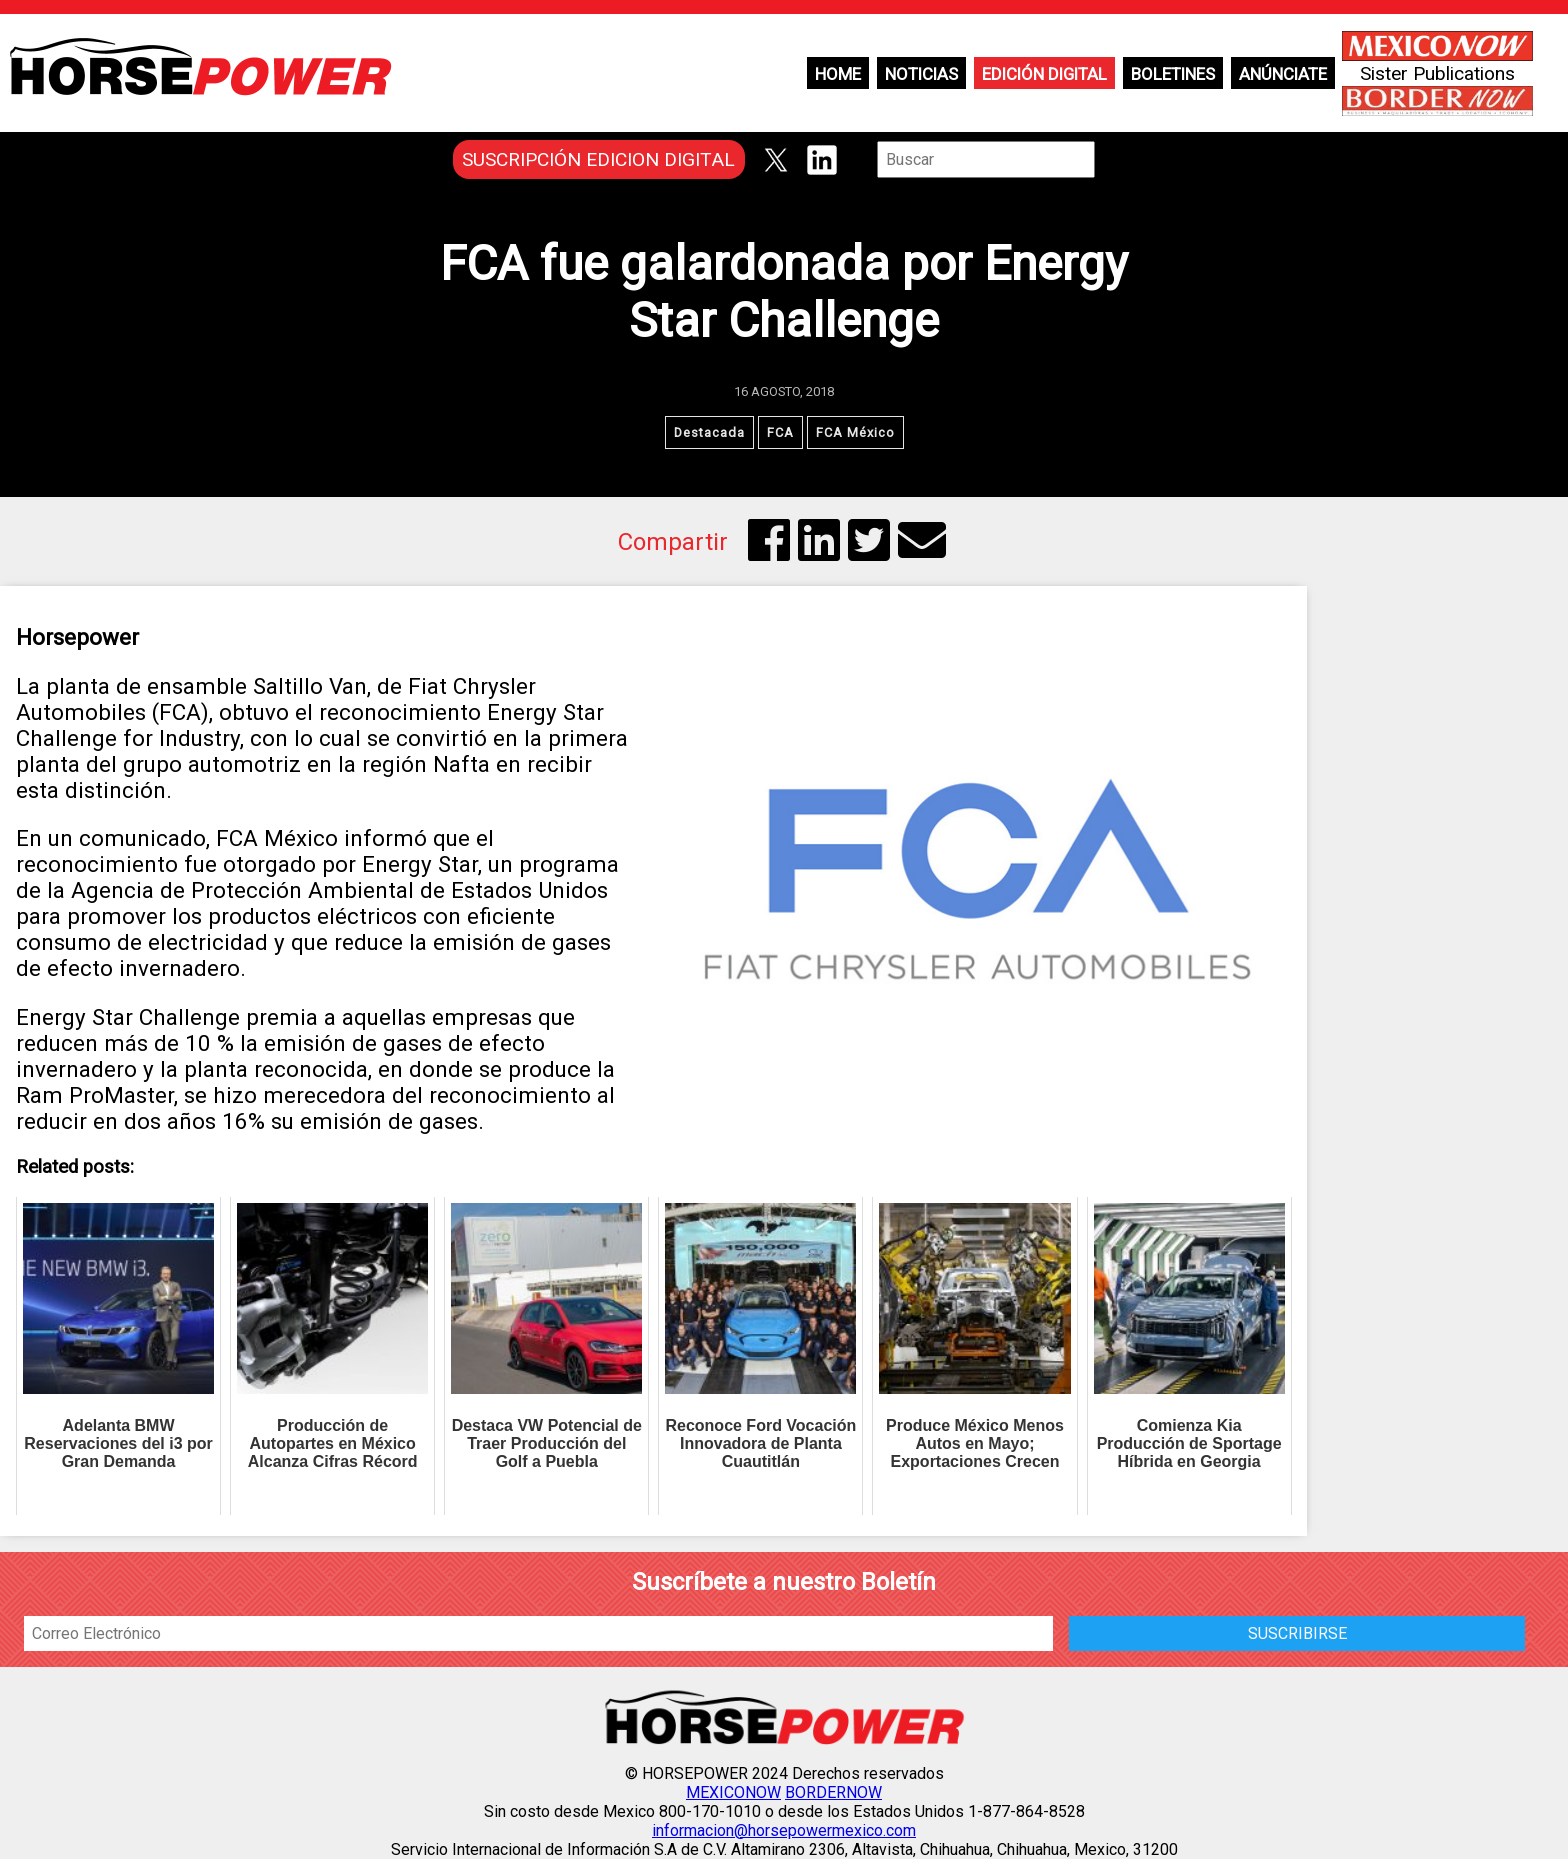 The image size is (1568, 1859). Describe the element at coordinates (780, 432) in the screenshot. I see `FCA` at that location.